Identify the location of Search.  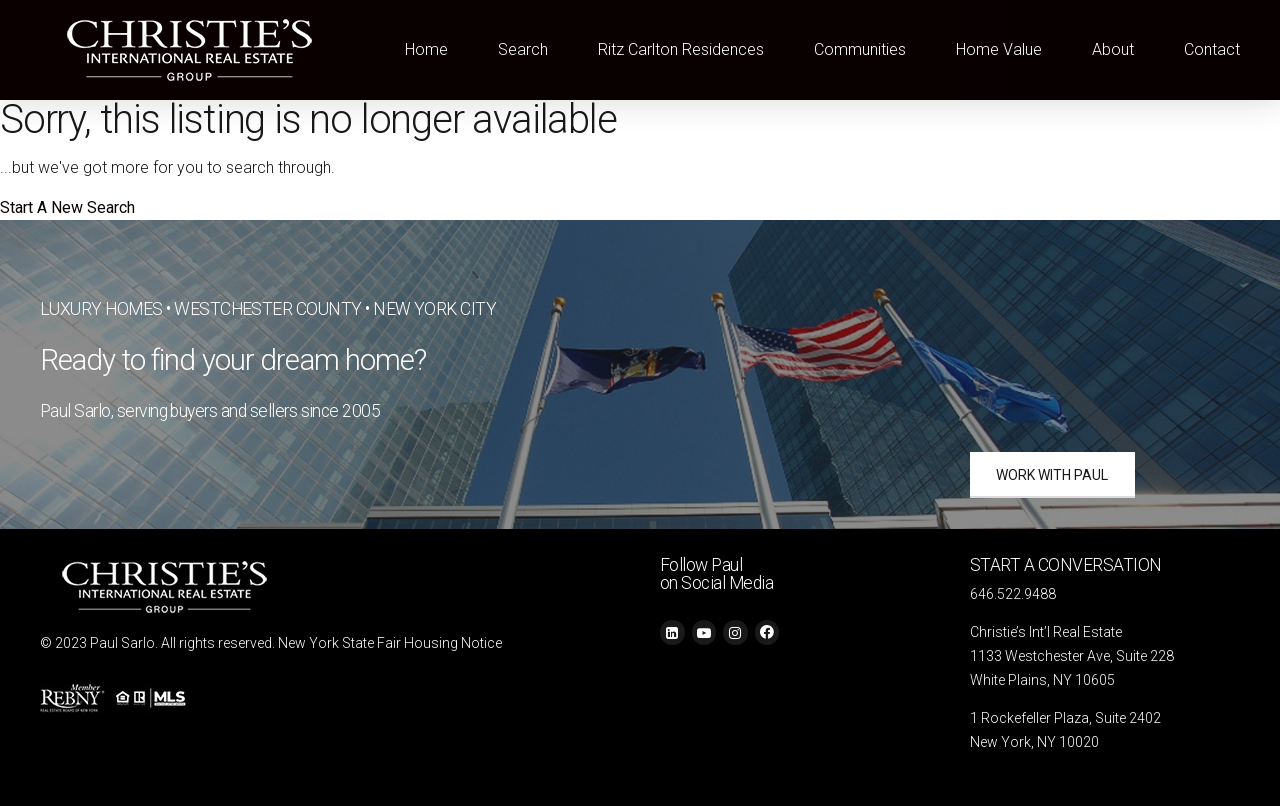
(523, 49).